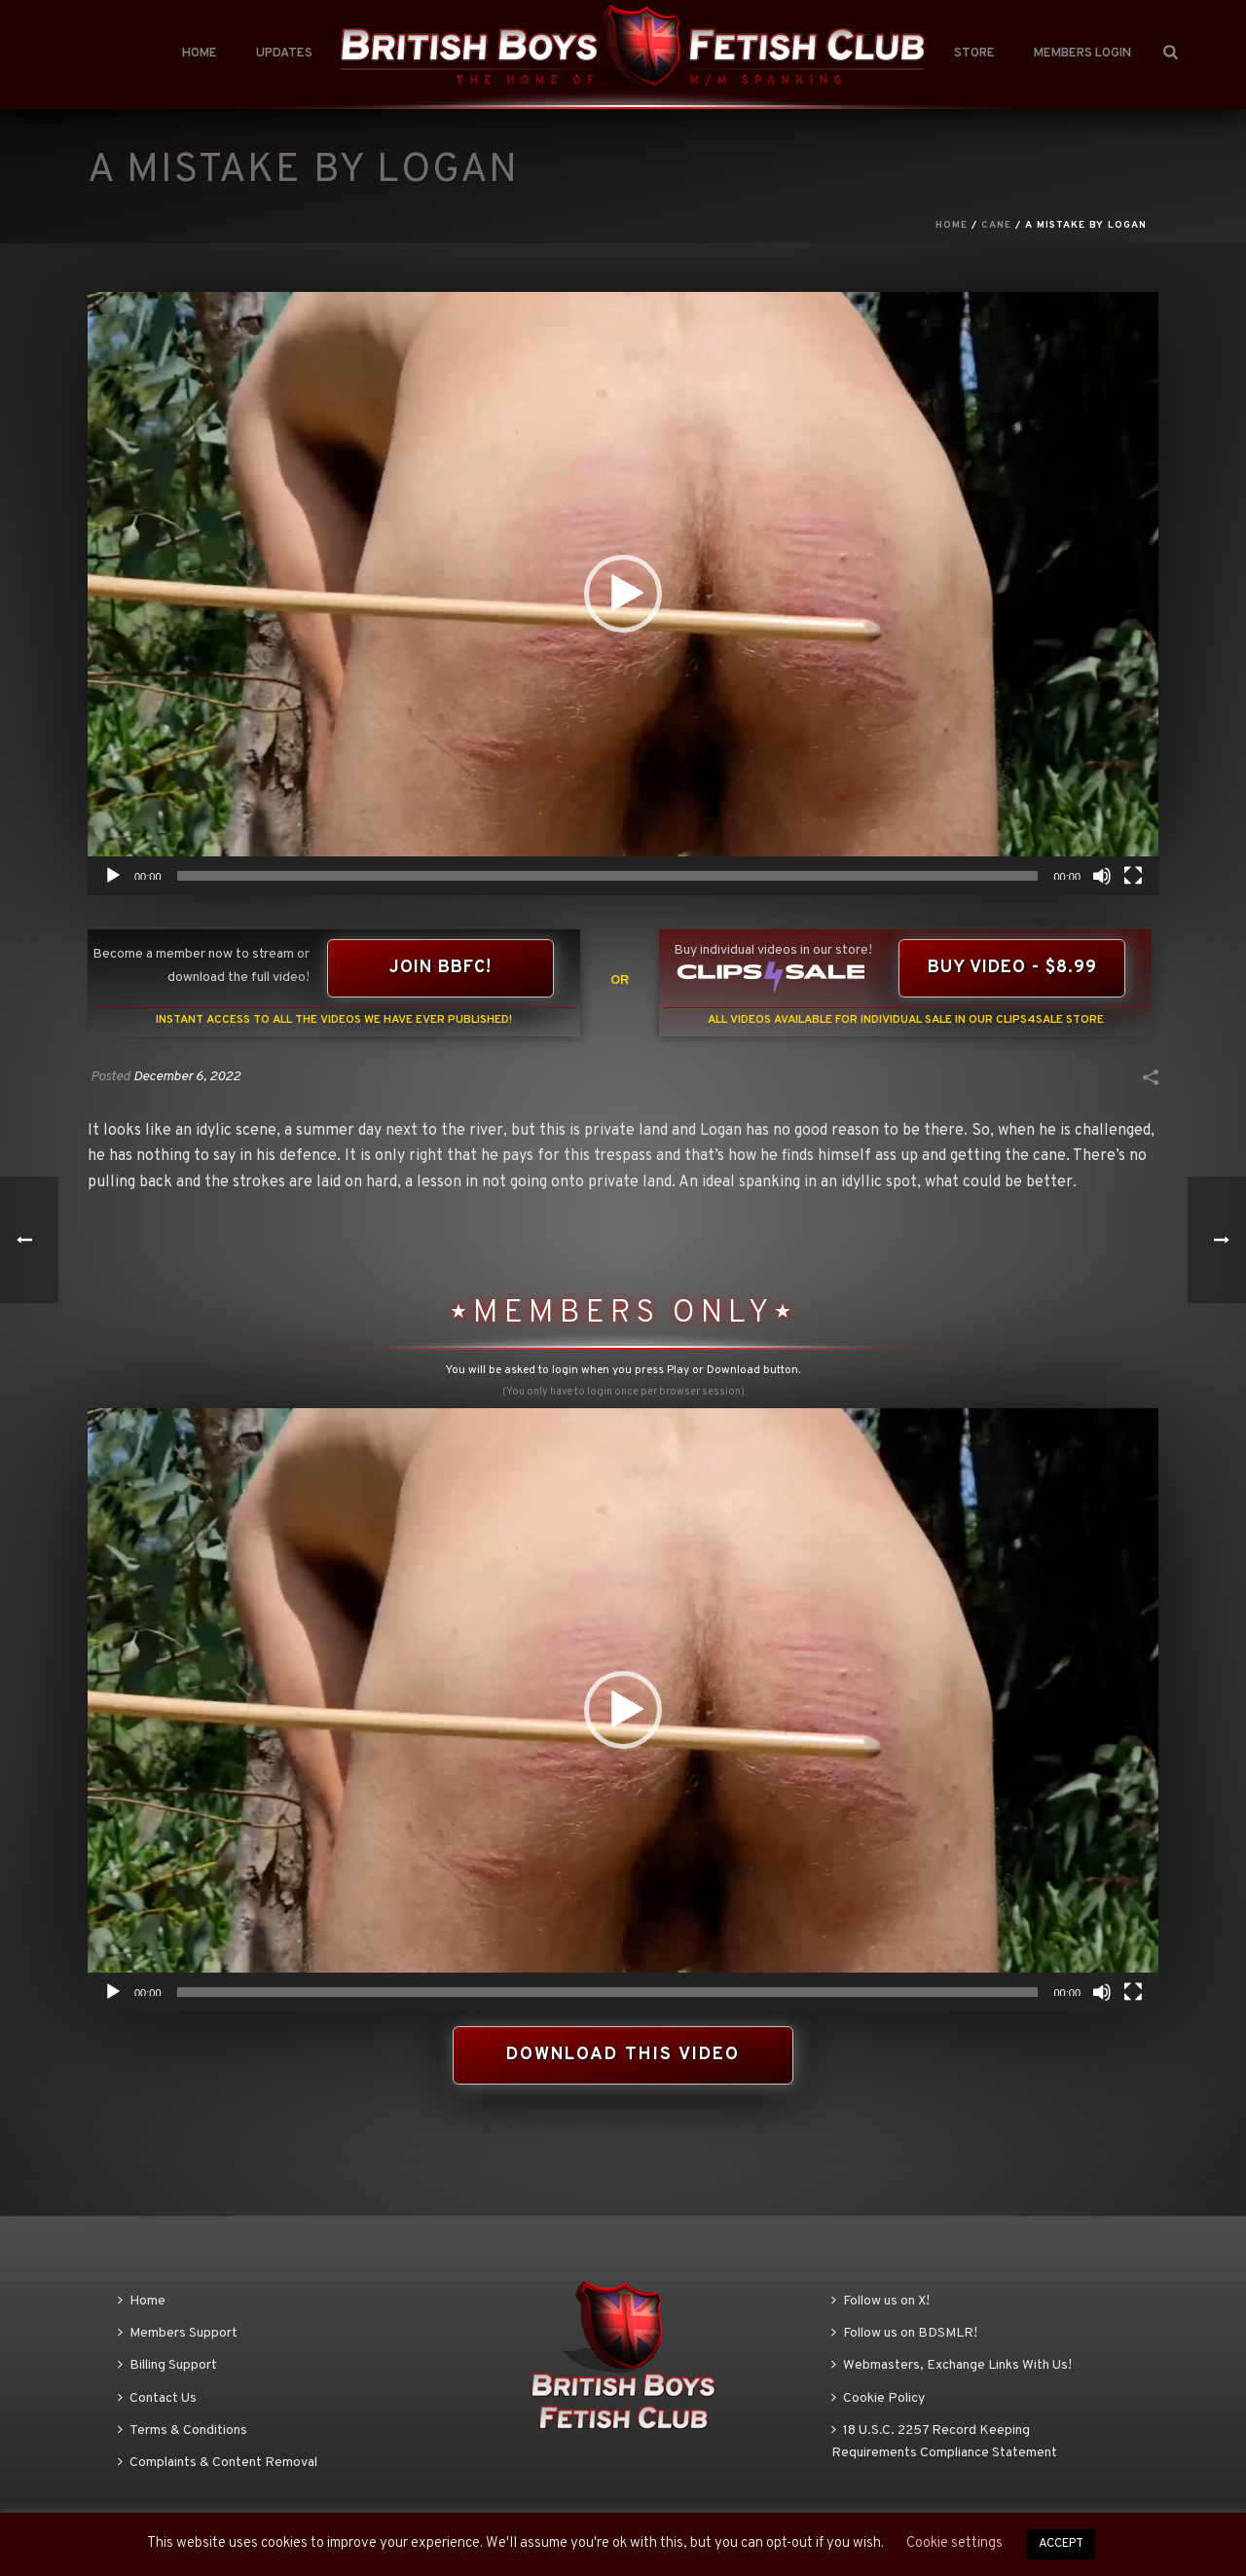 The image size is (1246, 2576). Describe the element at coordinates (217, 2462) in the screenshot. I see `Complaints & Content Removal` at that location.